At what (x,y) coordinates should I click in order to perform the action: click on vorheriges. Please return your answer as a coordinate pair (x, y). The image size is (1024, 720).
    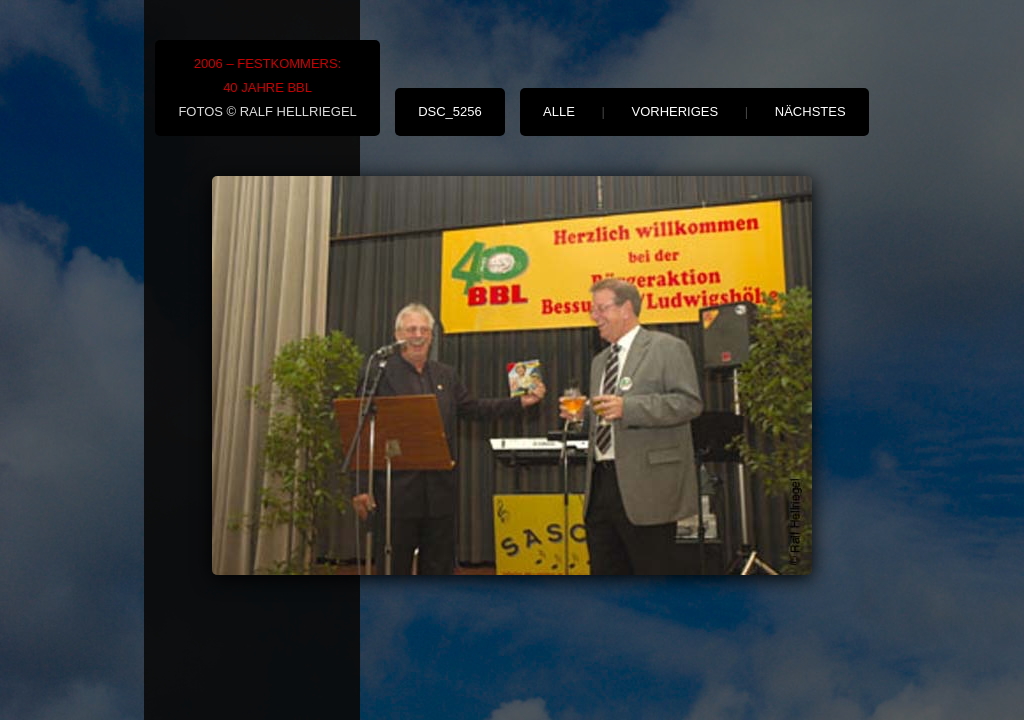
    Looking at the image, I should click on (675, 111).